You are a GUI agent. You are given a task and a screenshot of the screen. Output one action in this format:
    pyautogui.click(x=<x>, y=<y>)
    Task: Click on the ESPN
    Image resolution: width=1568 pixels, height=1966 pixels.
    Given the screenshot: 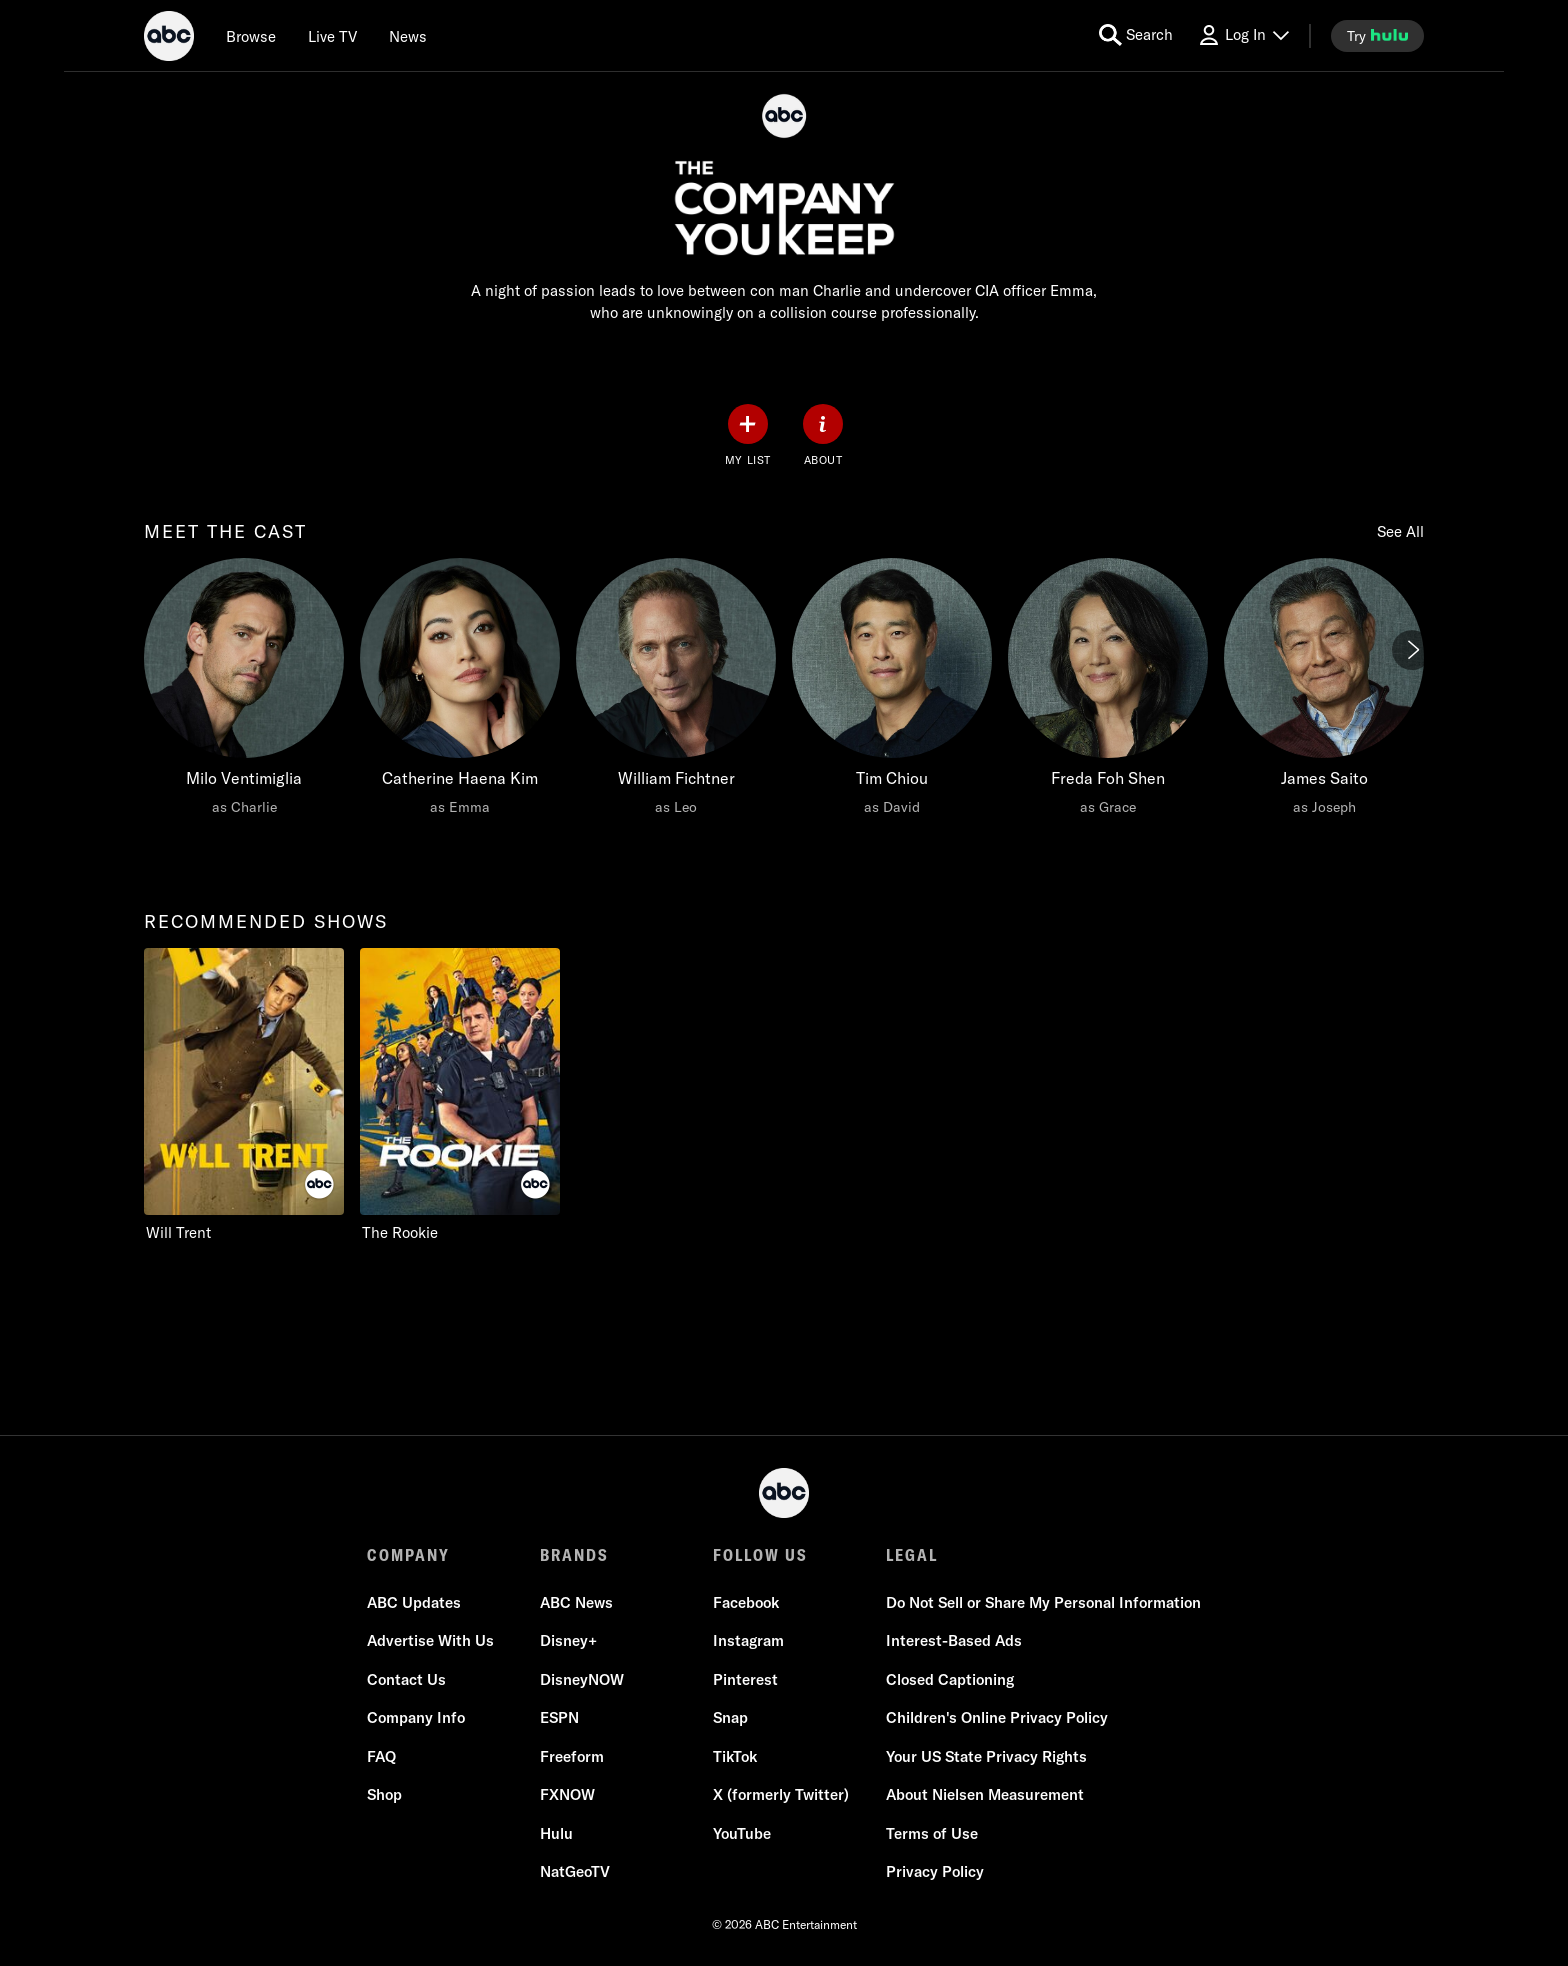 What is the action you would take?
    pyautogui.click(x=559, y=1717)
    